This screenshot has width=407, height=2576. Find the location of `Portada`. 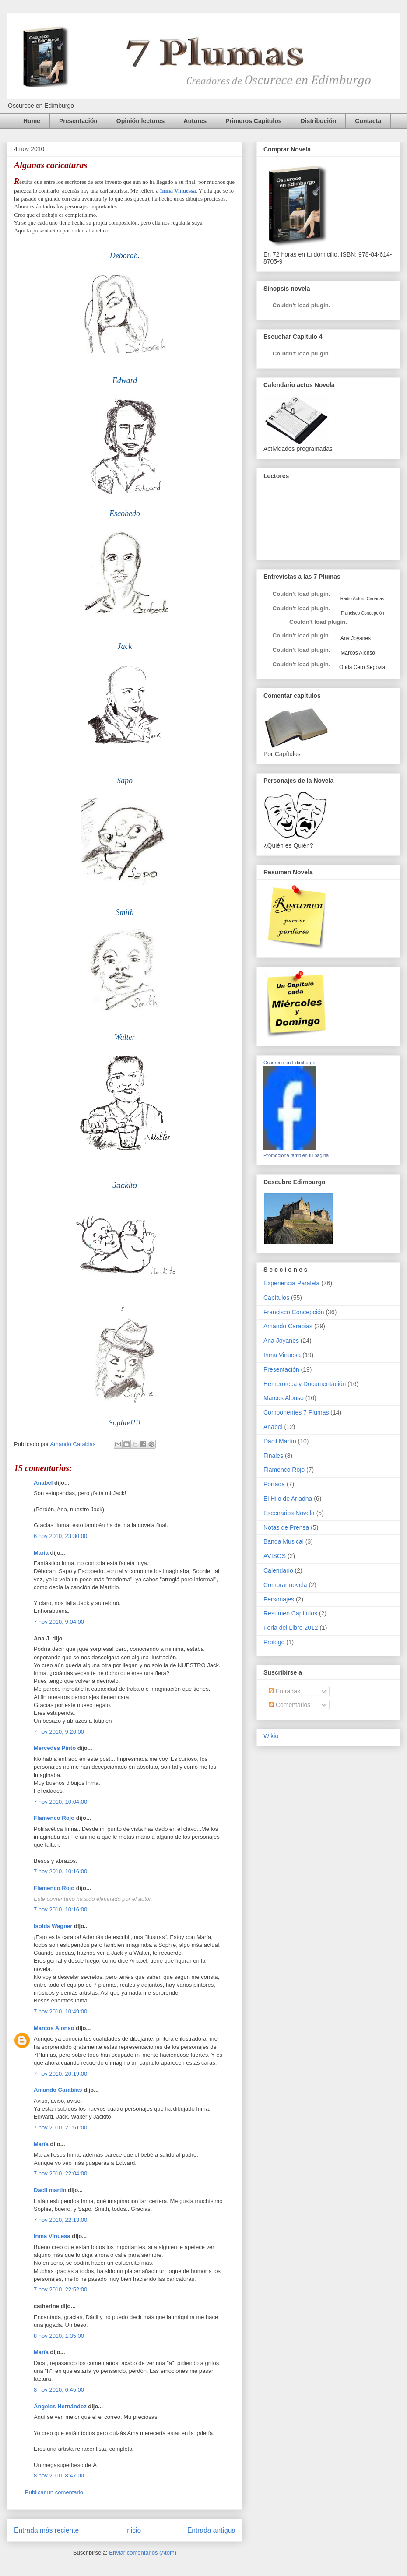

Portada is located at coordinates (274, 1484).